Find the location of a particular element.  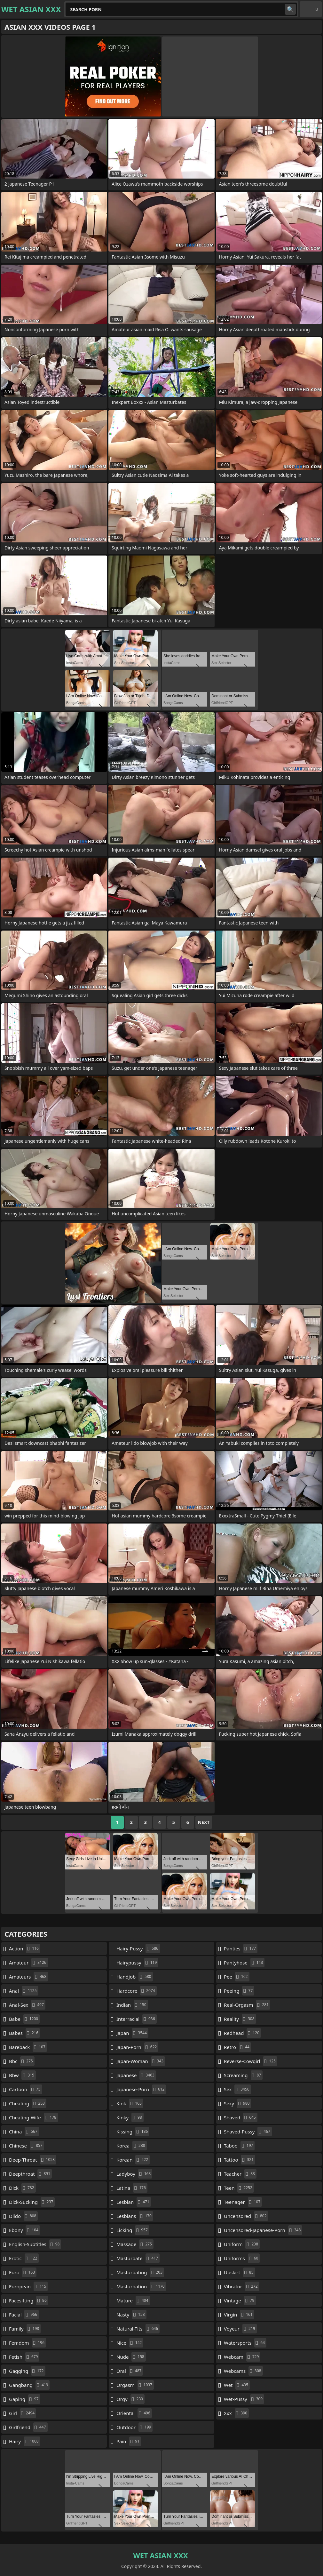

uncensored is located at coordinates (246, 2216).